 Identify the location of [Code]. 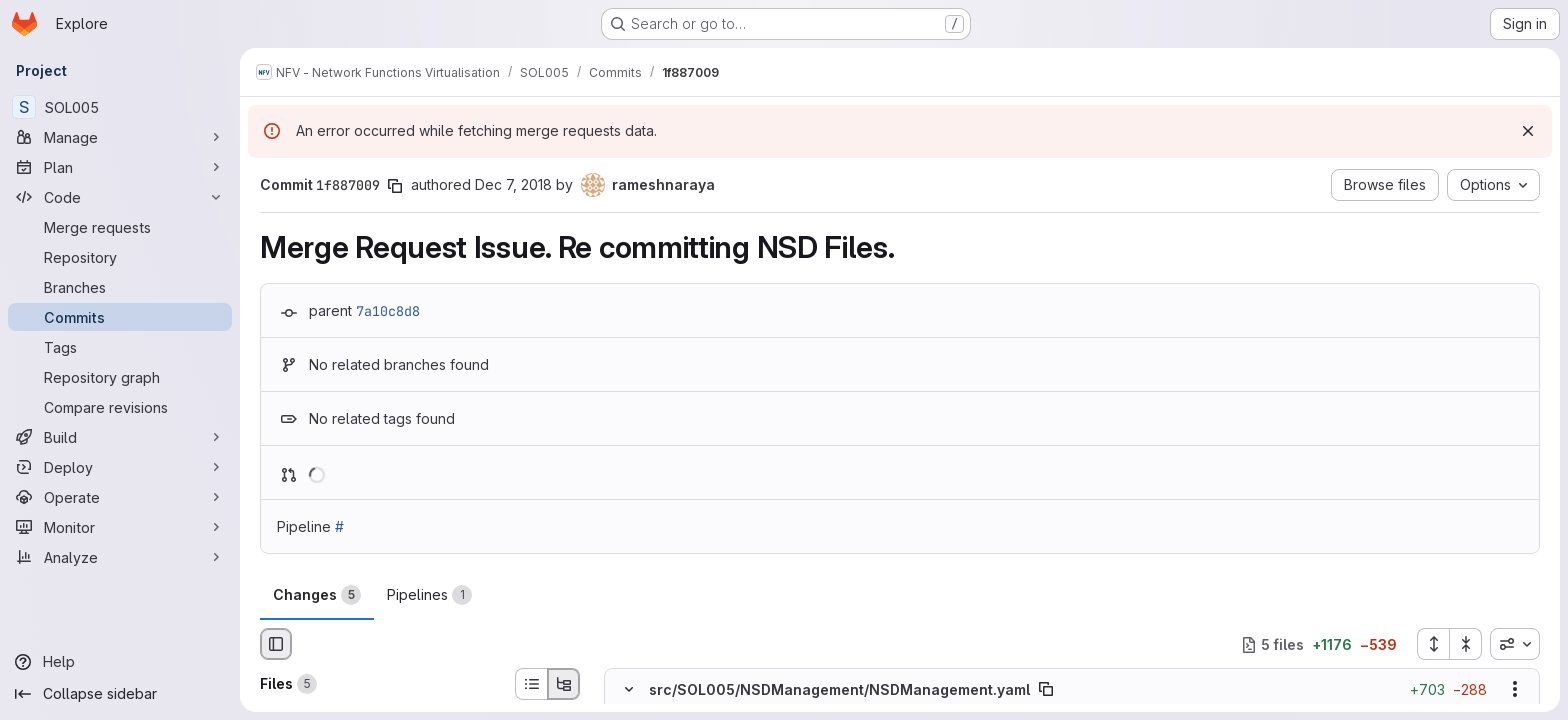
(120, 197).